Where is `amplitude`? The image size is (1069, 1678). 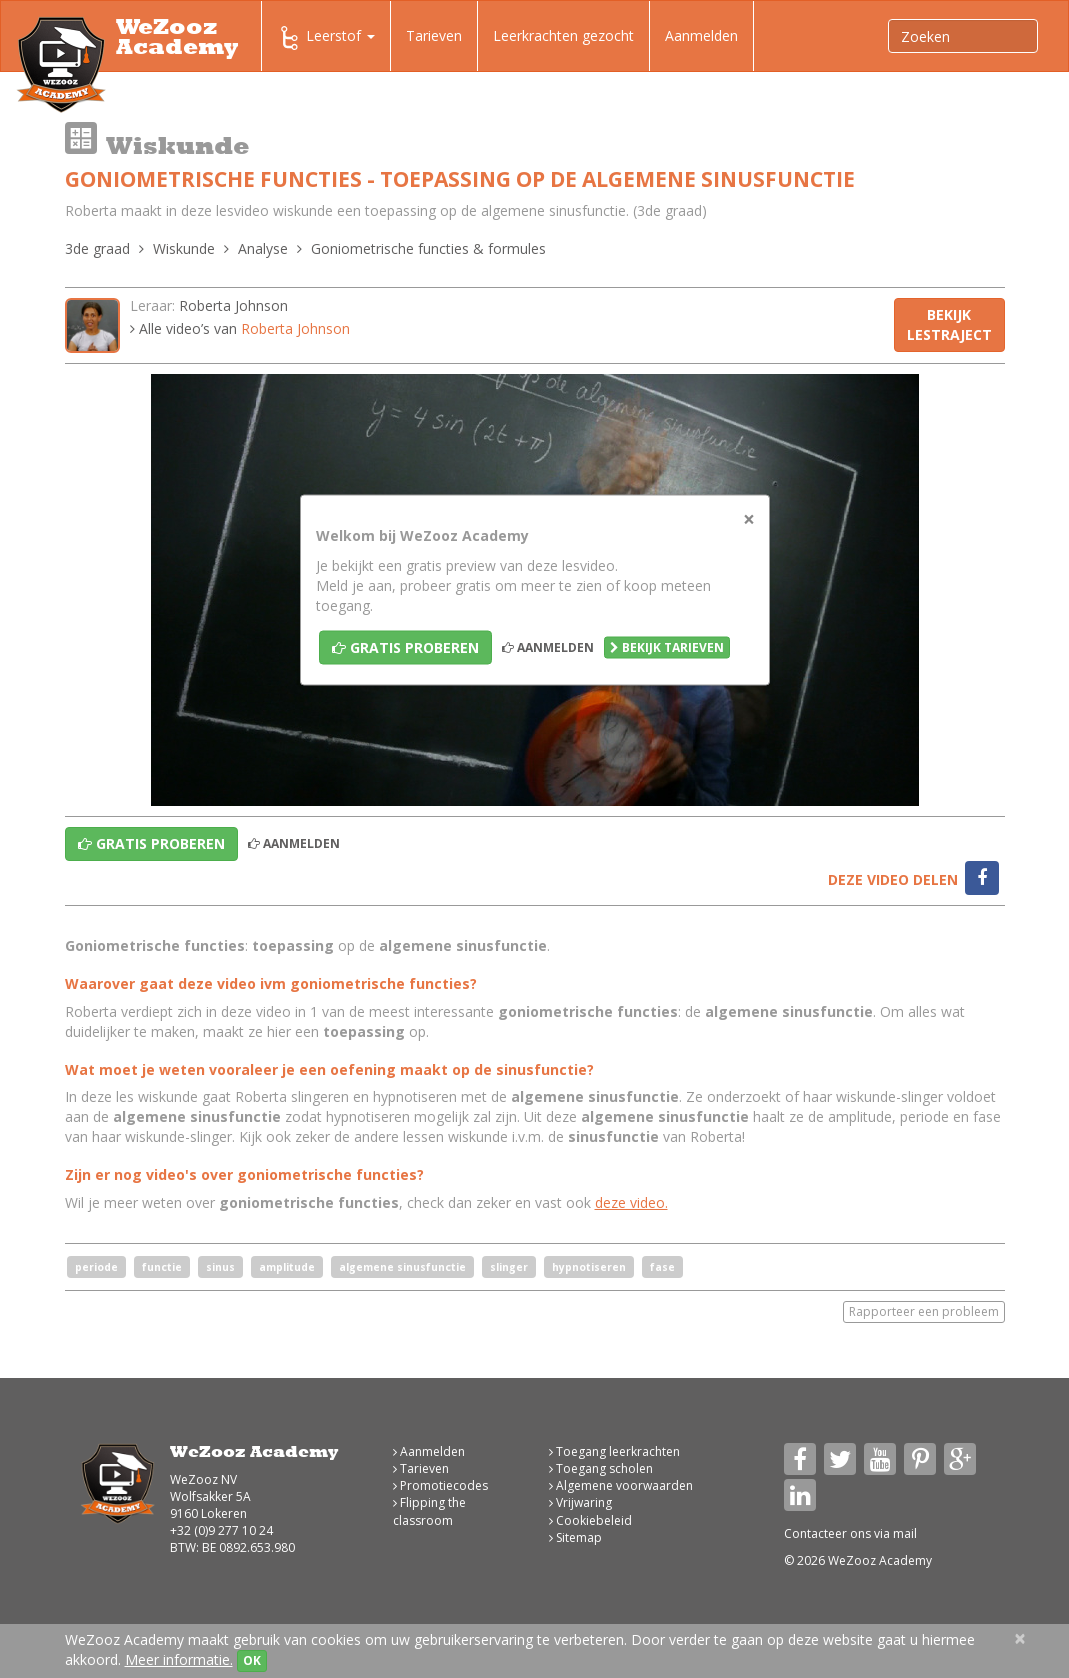
amplitude is located at coordinates (287, 1267).